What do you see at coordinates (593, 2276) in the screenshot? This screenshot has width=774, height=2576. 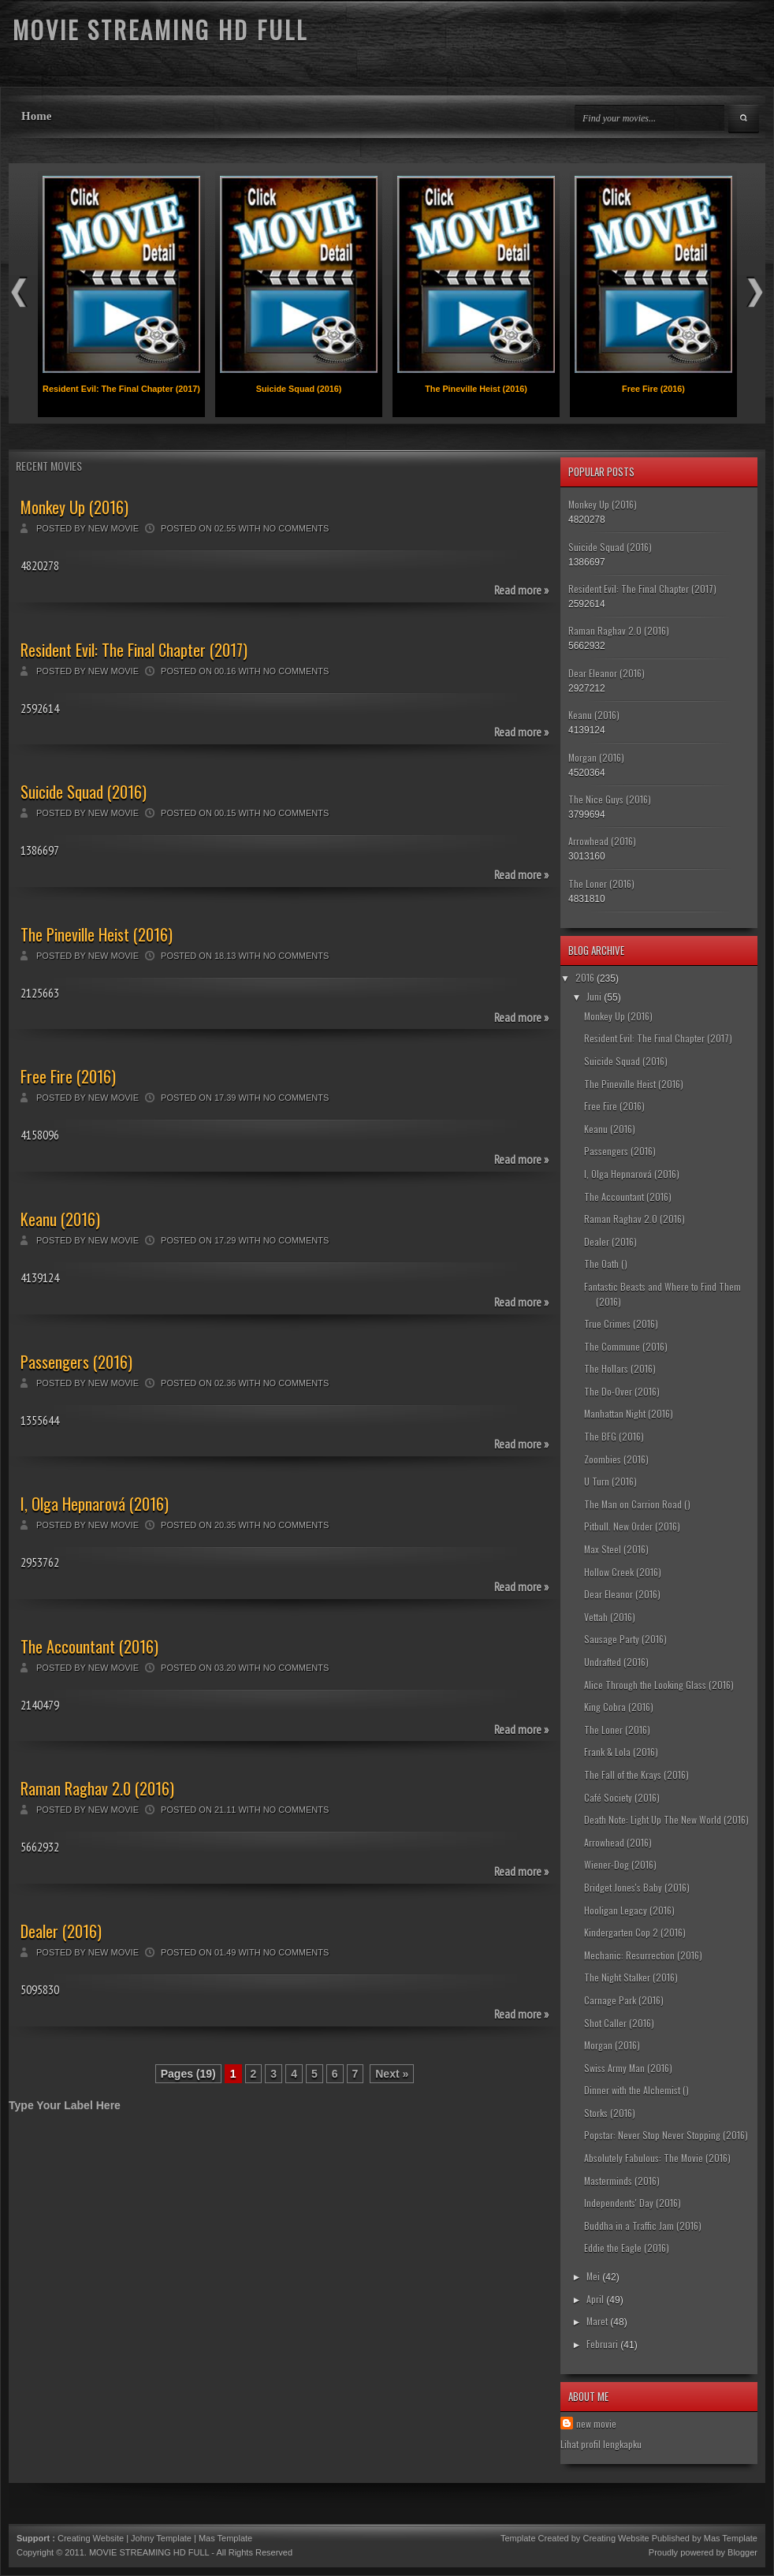 I see `Mei` at bounding box center [593, 2276].